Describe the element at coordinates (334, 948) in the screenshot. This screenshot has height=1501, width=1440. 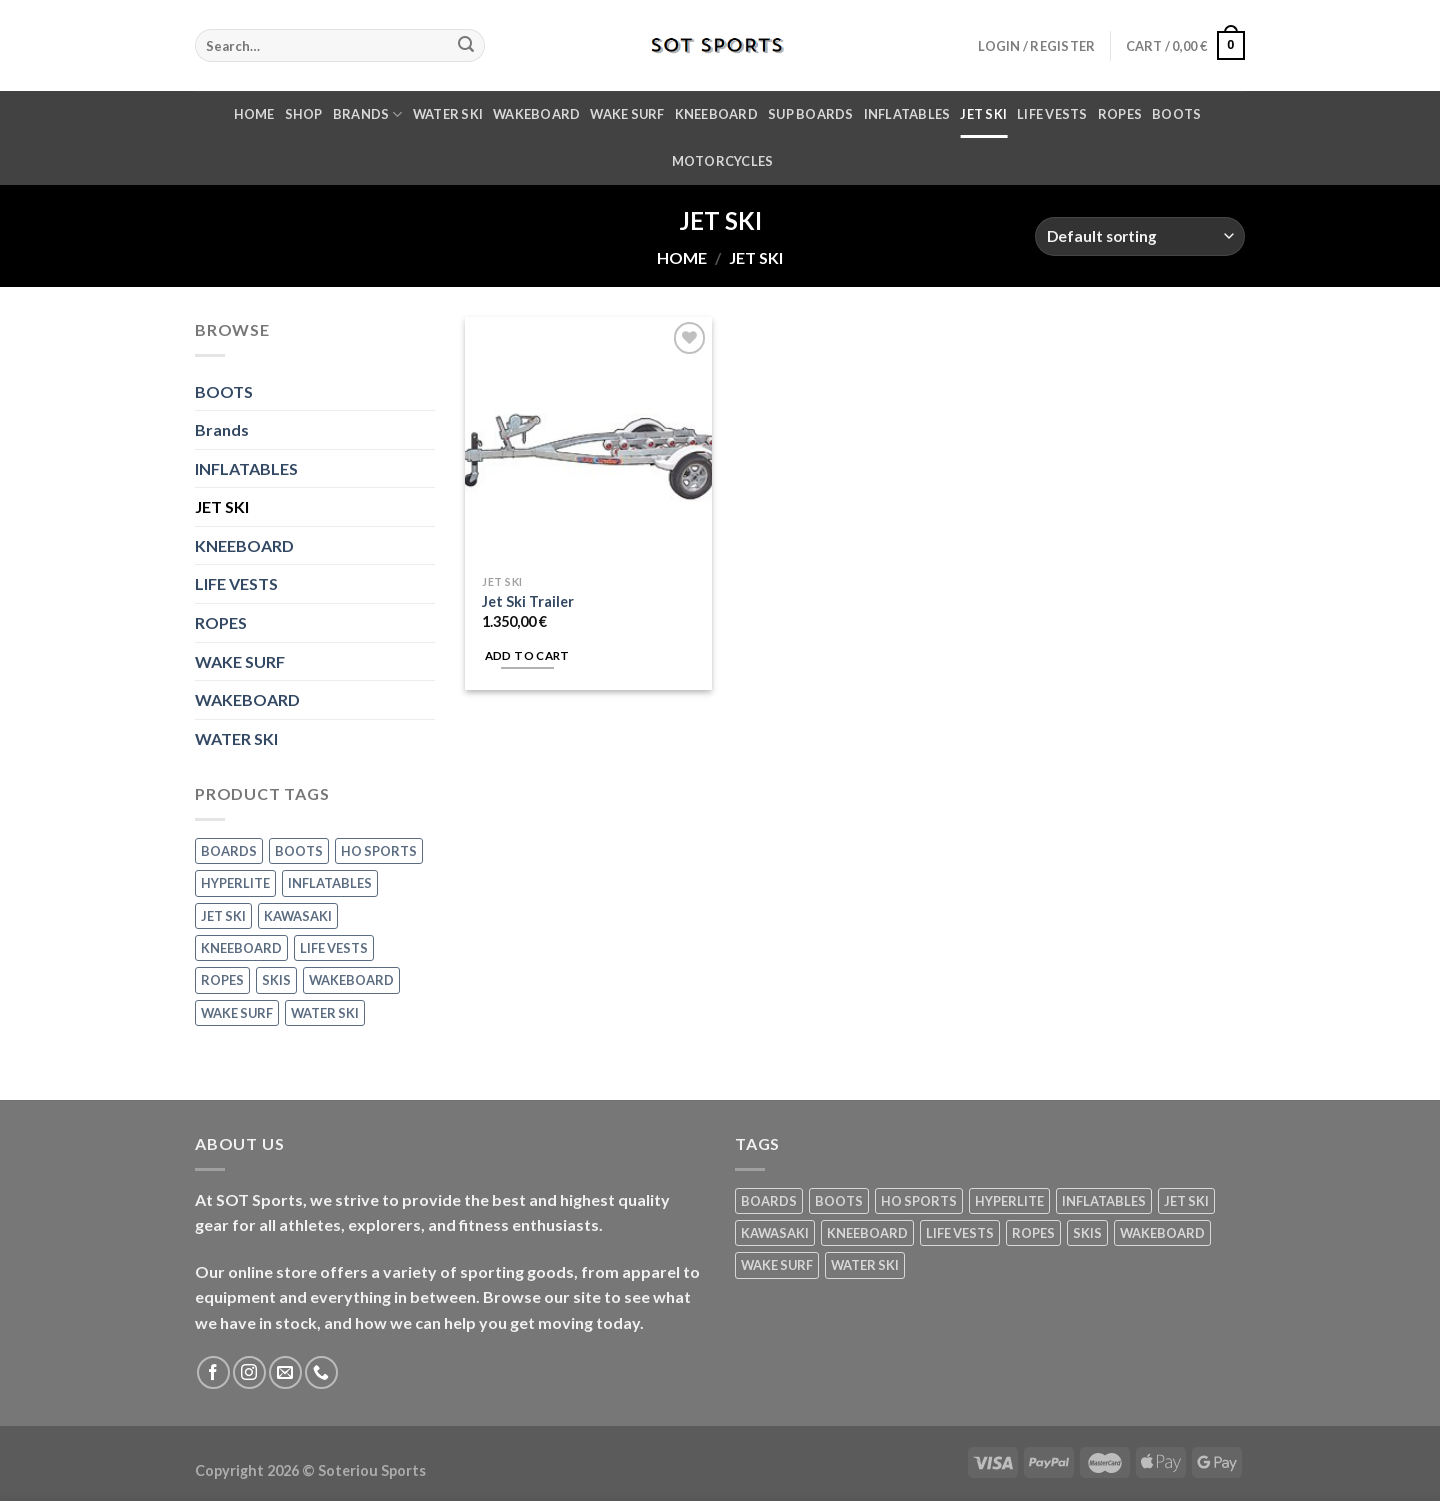
I see `LIFE VESTS [LIFE VESTS (10 products)]` at that location.